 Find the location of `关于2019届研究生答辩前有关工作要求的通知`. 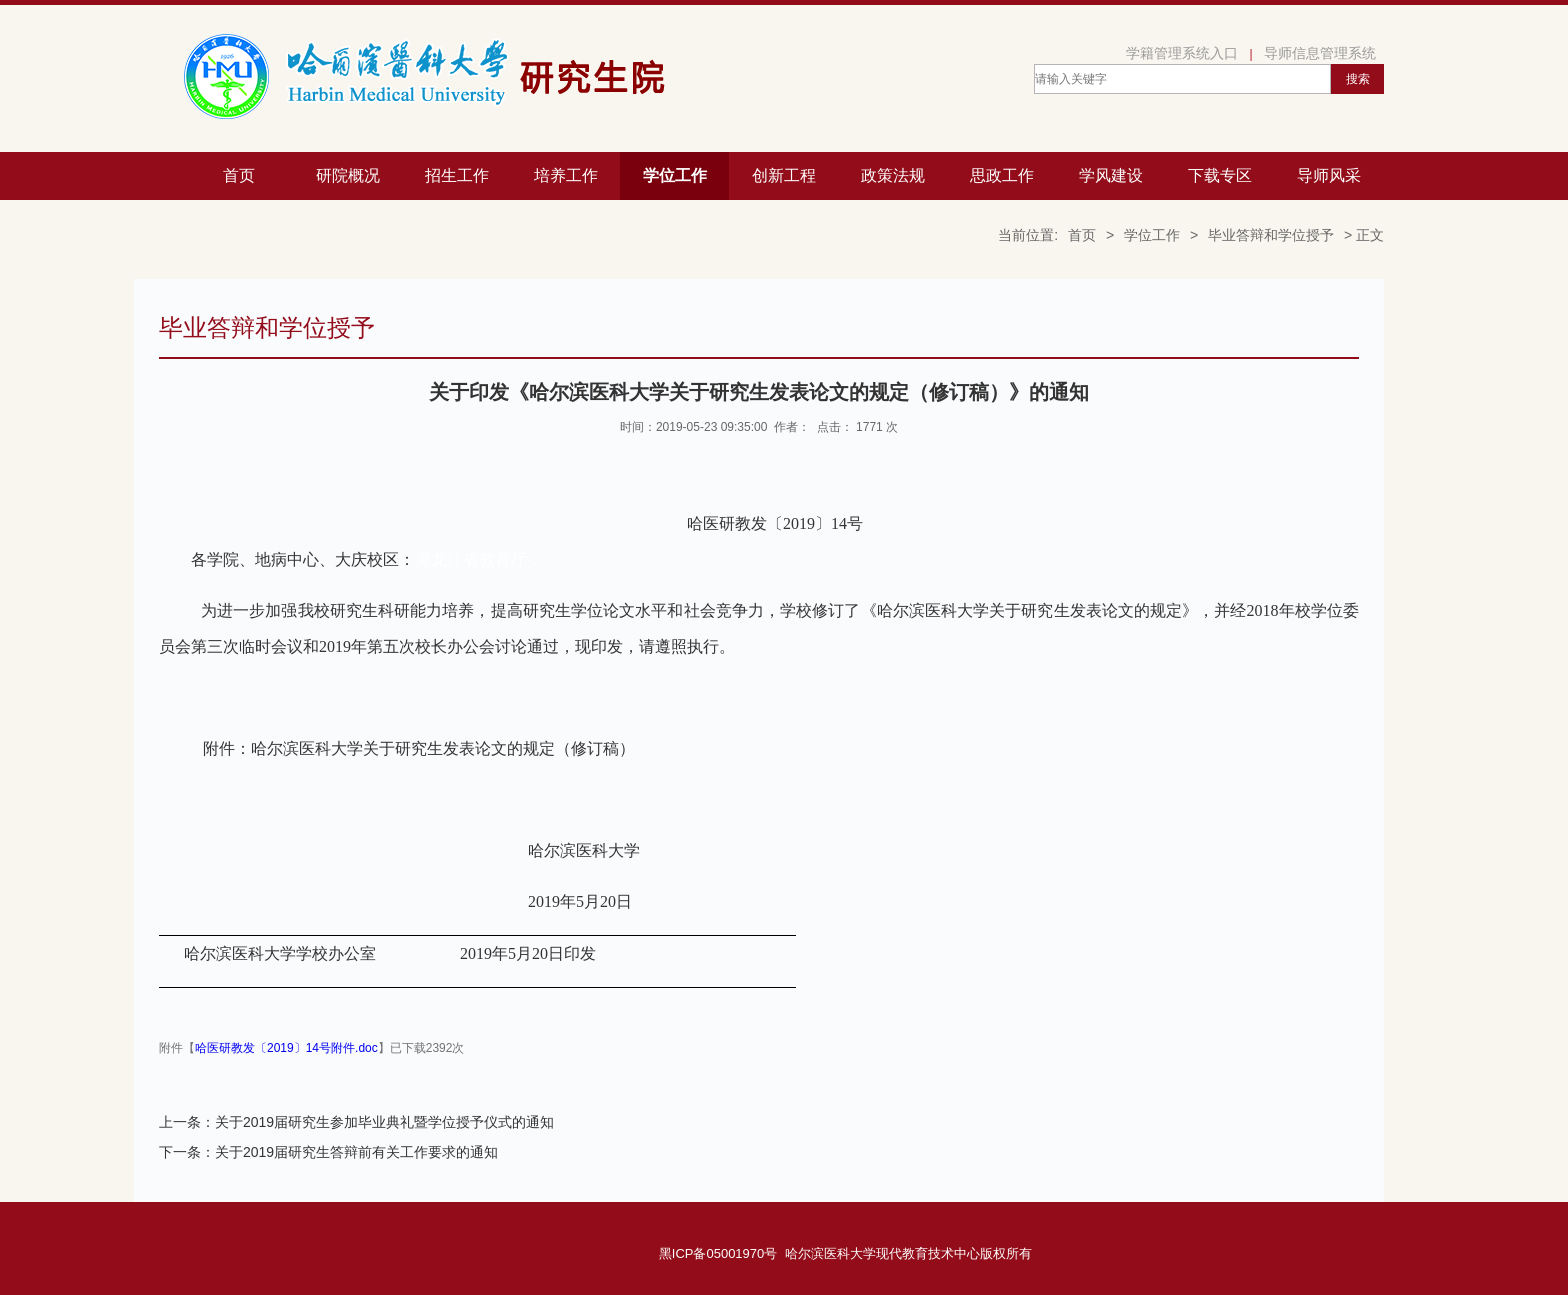

关于2019届研究生答辩前有关工作要求的通知 is located at coordinates (356, 1152).